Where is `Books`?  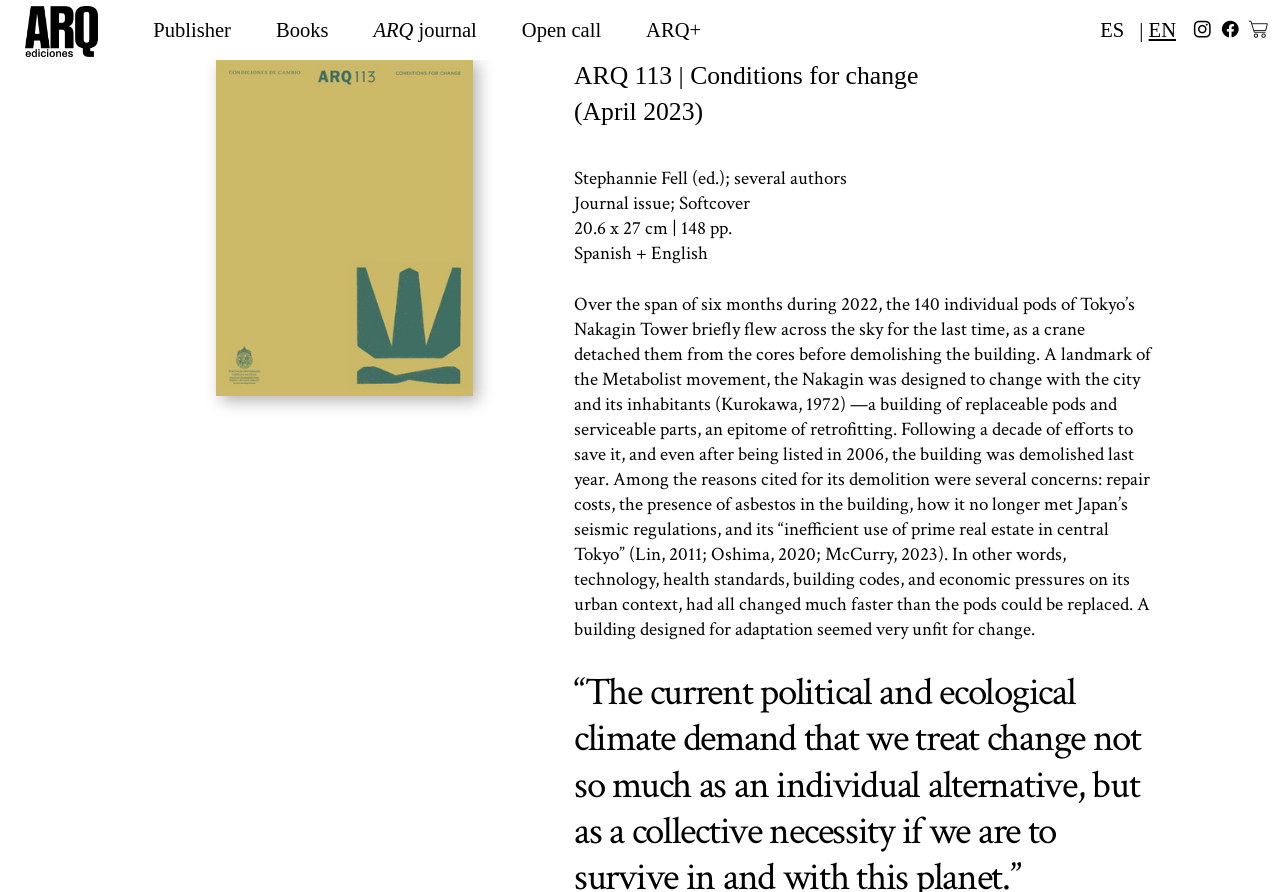 Books is located at coordinates (302, 30).